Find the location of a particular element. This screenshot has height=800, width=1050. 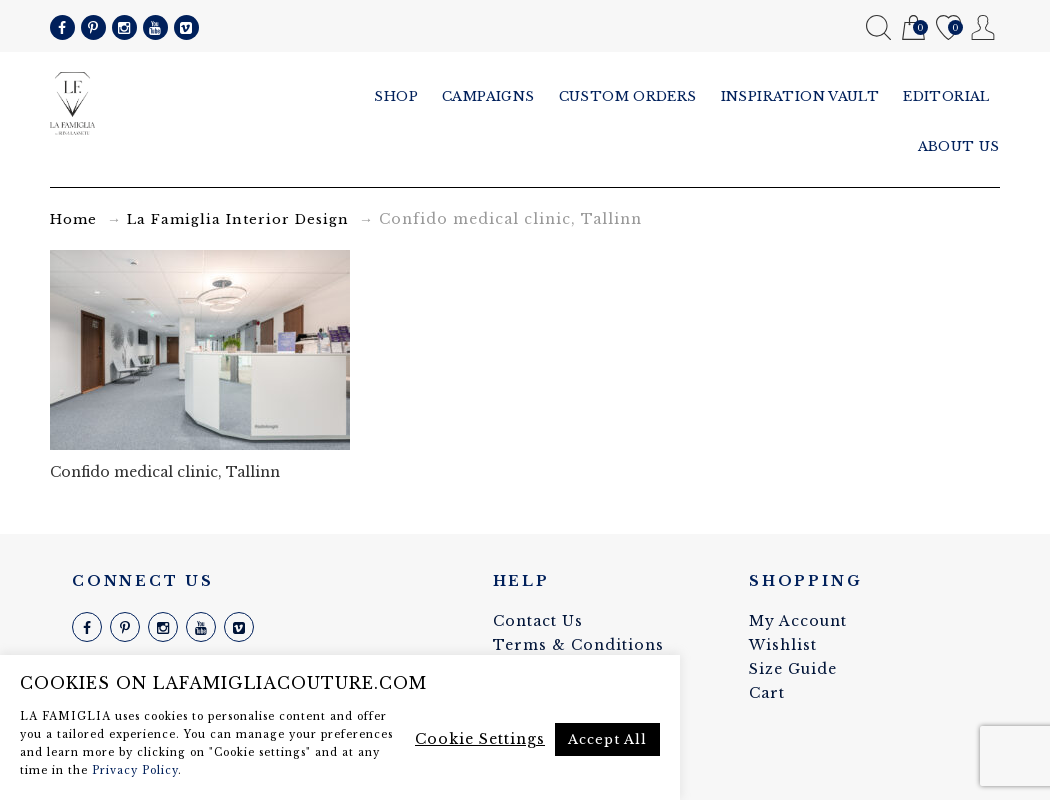

About us is located at coordinates (959, 146).